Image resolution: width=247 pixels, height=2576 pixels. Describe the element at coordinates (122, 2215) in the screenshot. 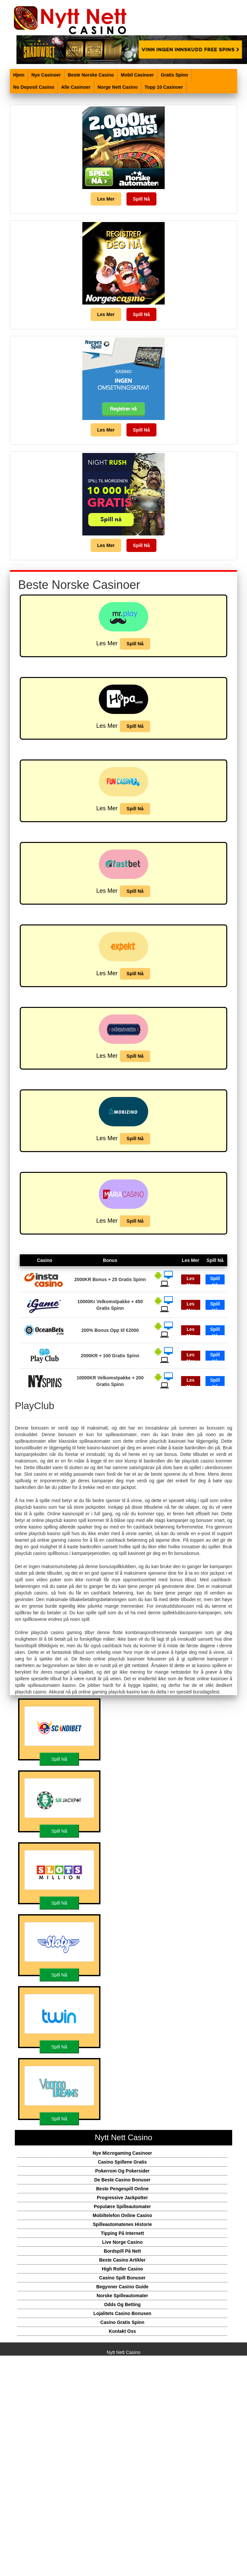

I see `Mobiltelefon Online Casino` at that location.